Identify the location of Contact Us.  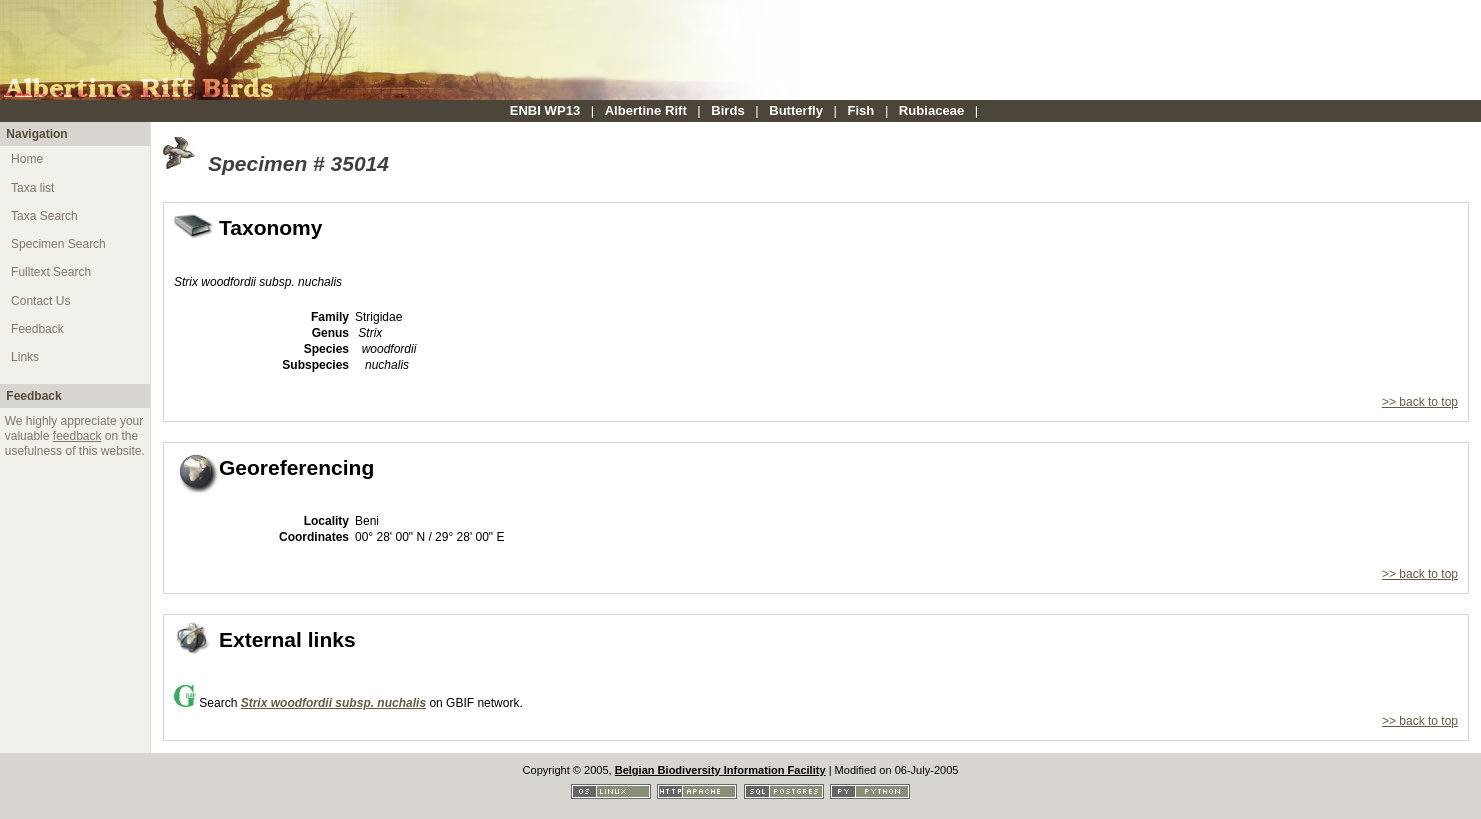
(40, 301).